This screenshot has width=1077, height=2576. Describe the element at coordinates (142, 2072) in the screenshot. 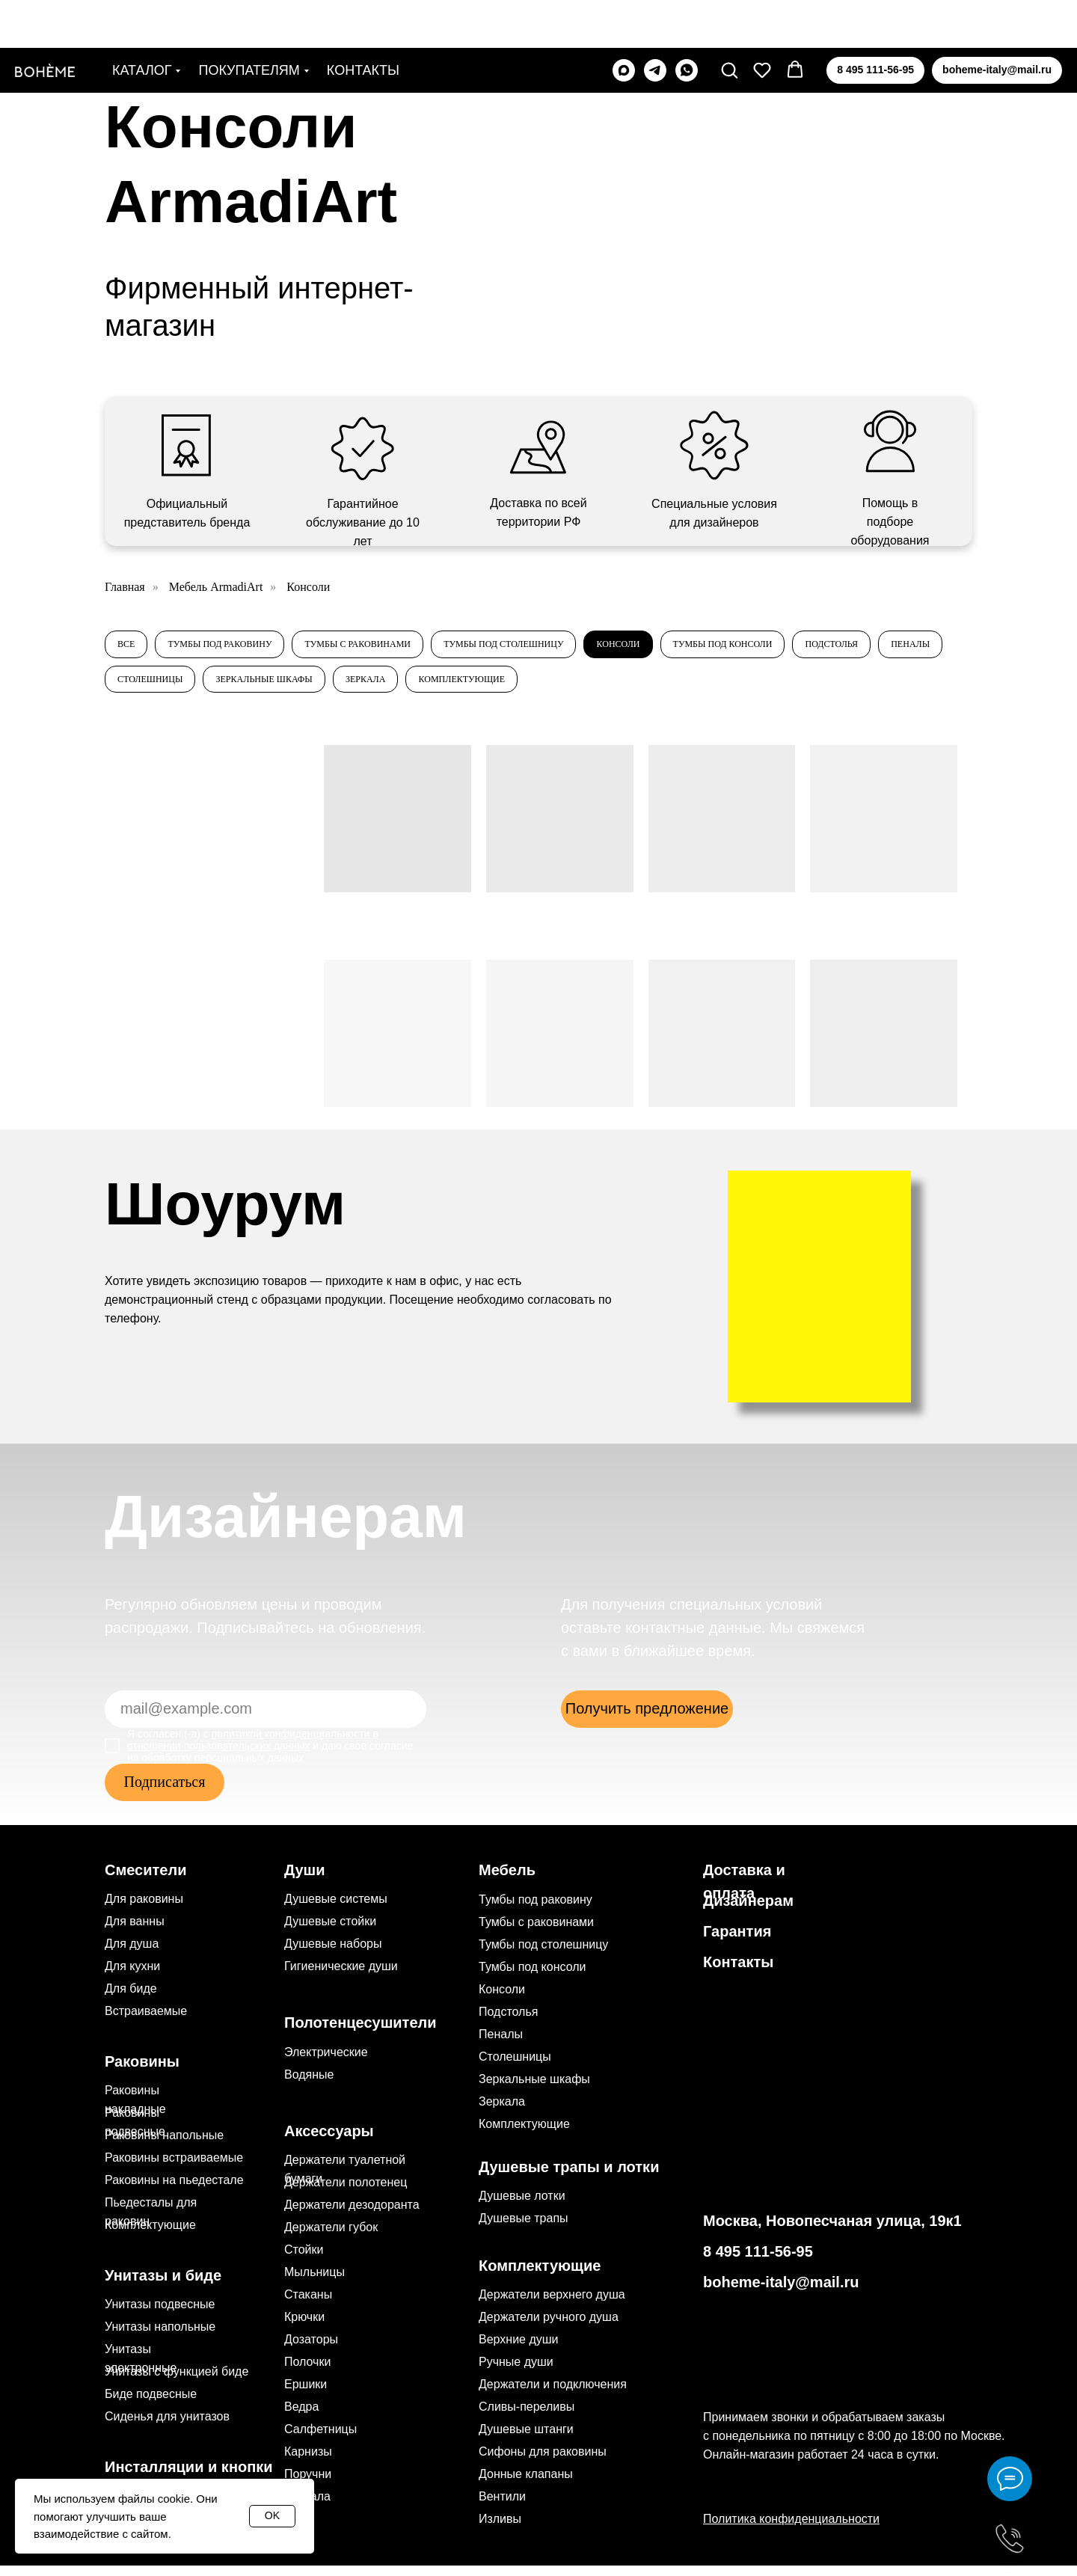

I see `Раковины` at that location.